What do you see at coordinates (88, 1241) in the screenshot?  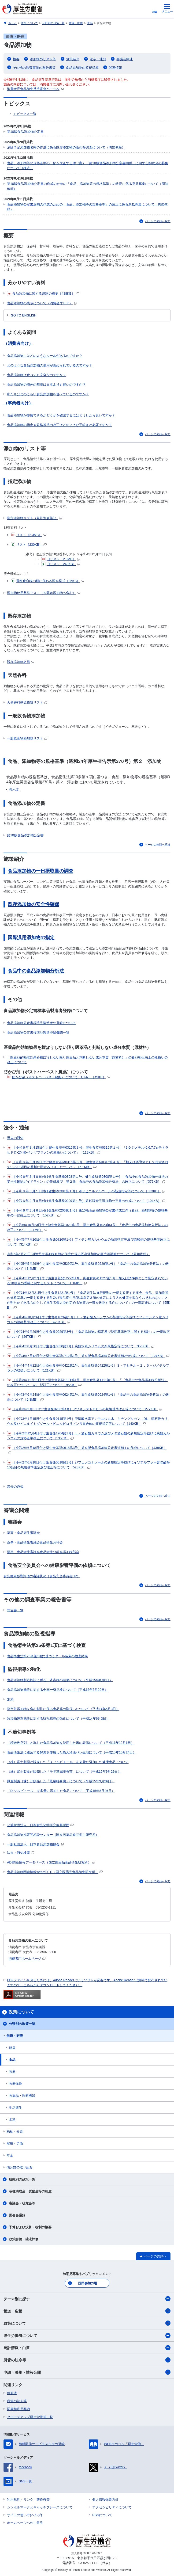 I see `［令和5年7月26日付け生食発0726第1号］フィチン酸カルシウムの新規指定等及び硫酸銅の規格基準改正について［314KB］` at bounding box center [88, 1241].